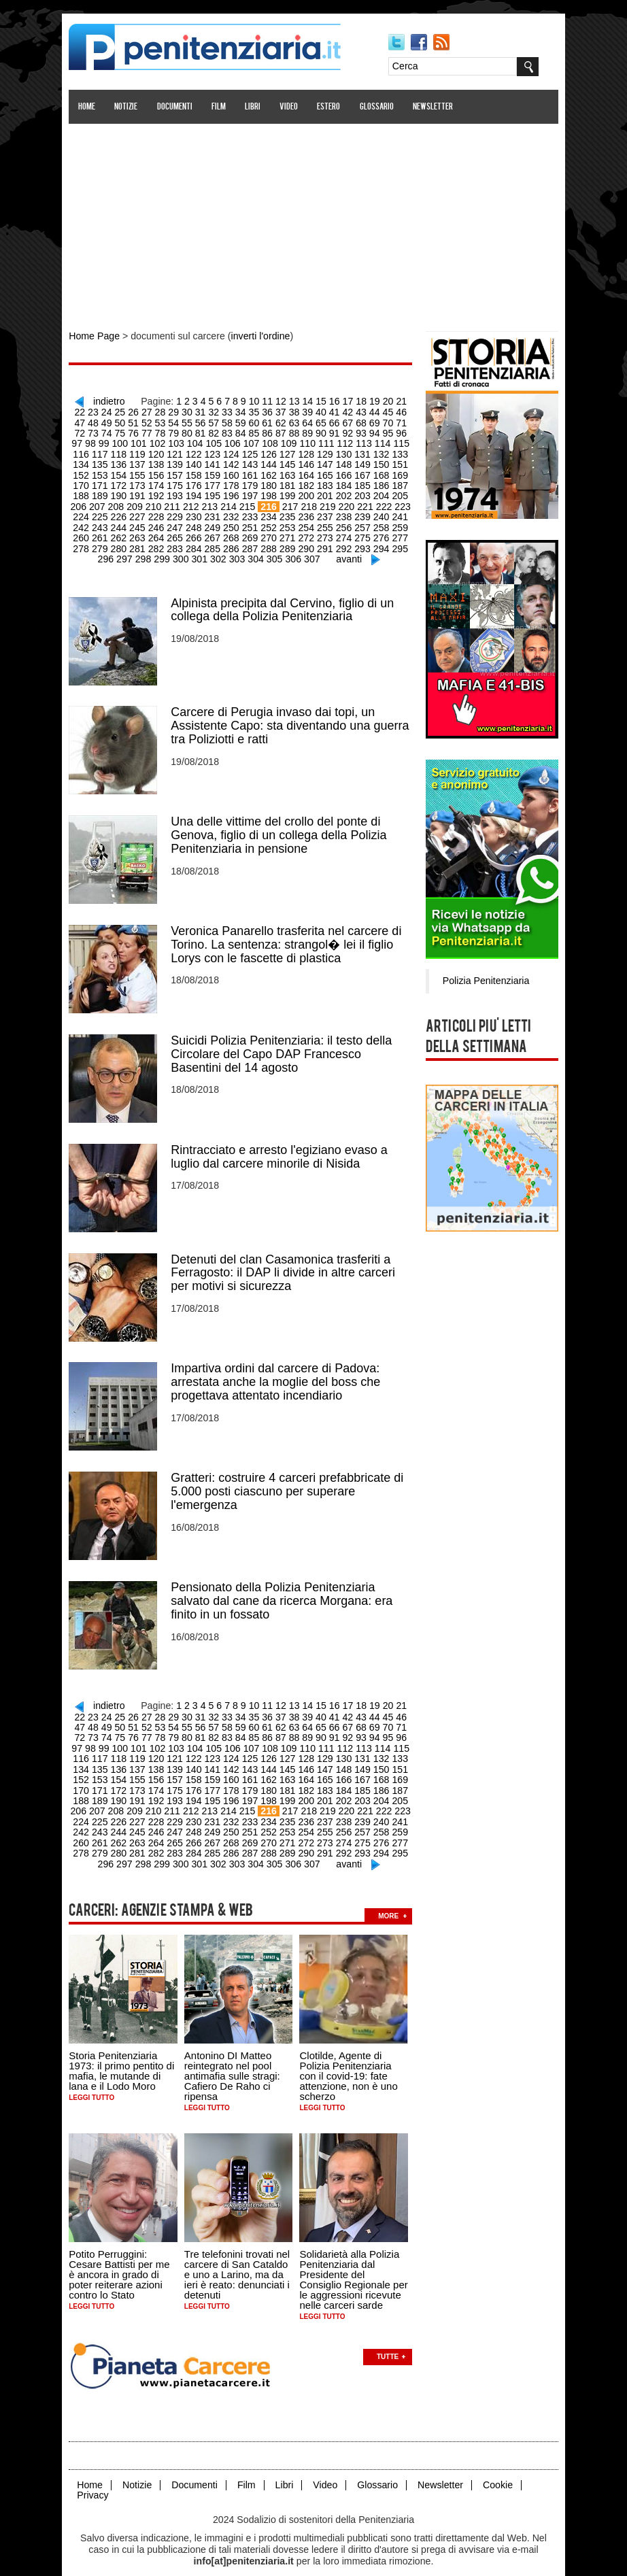 Image resolution: width=627 pixels, height=2576 pixels. I want to click on 234, so click(234, 512).